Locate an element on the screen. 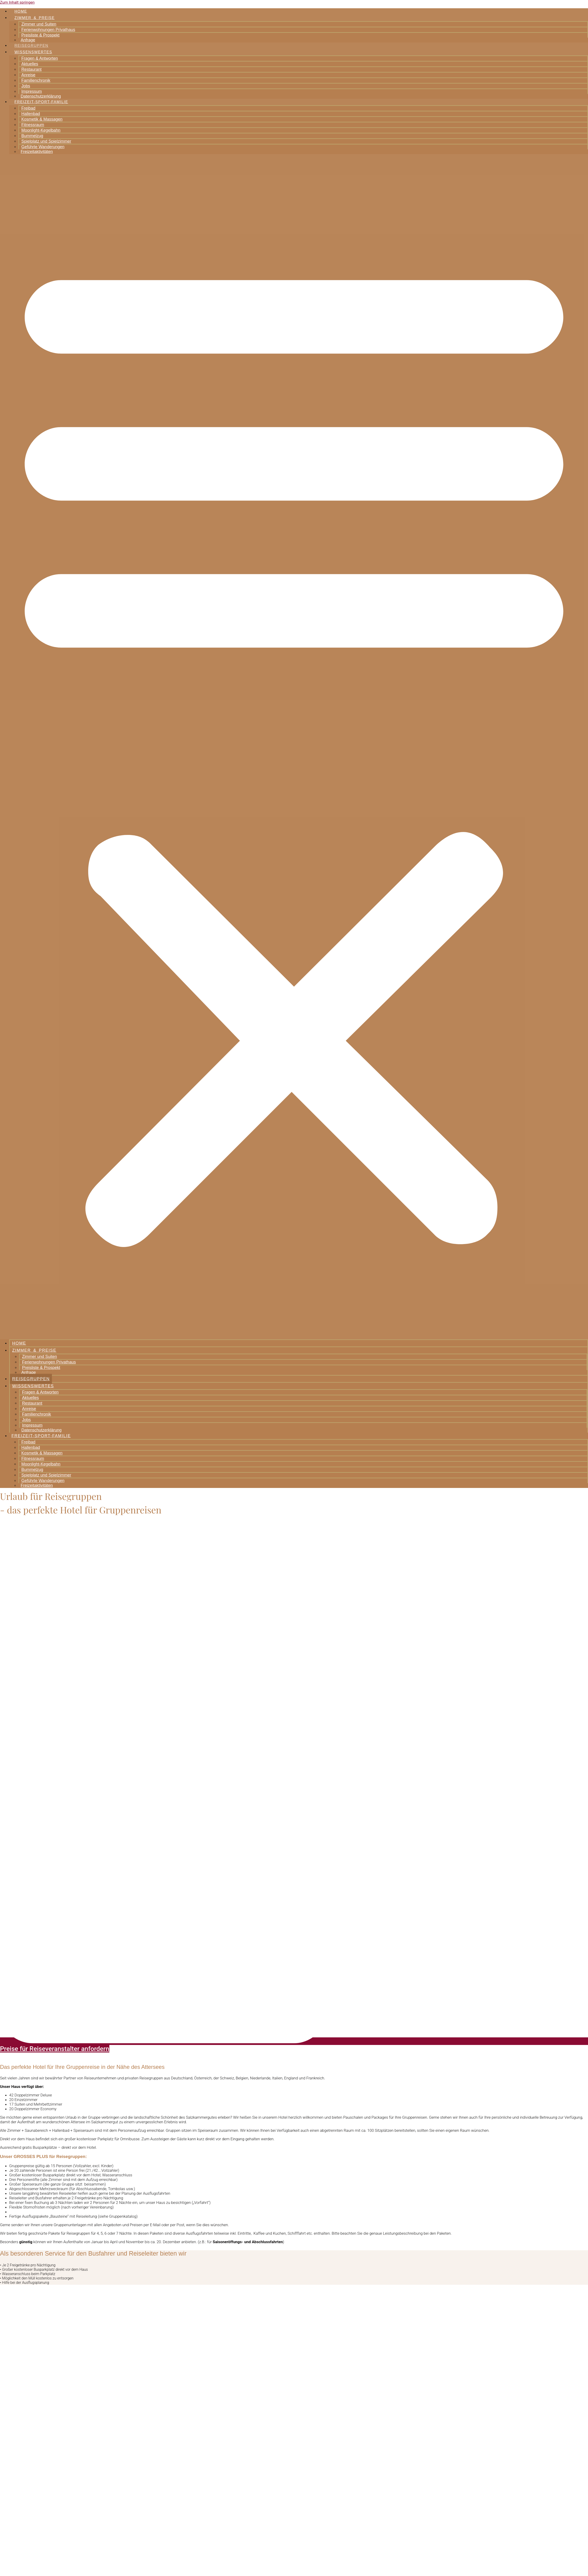 Image resolution: width=588 pixels, height=2576 pixels. Anreise is located at coordinates (28, 75).